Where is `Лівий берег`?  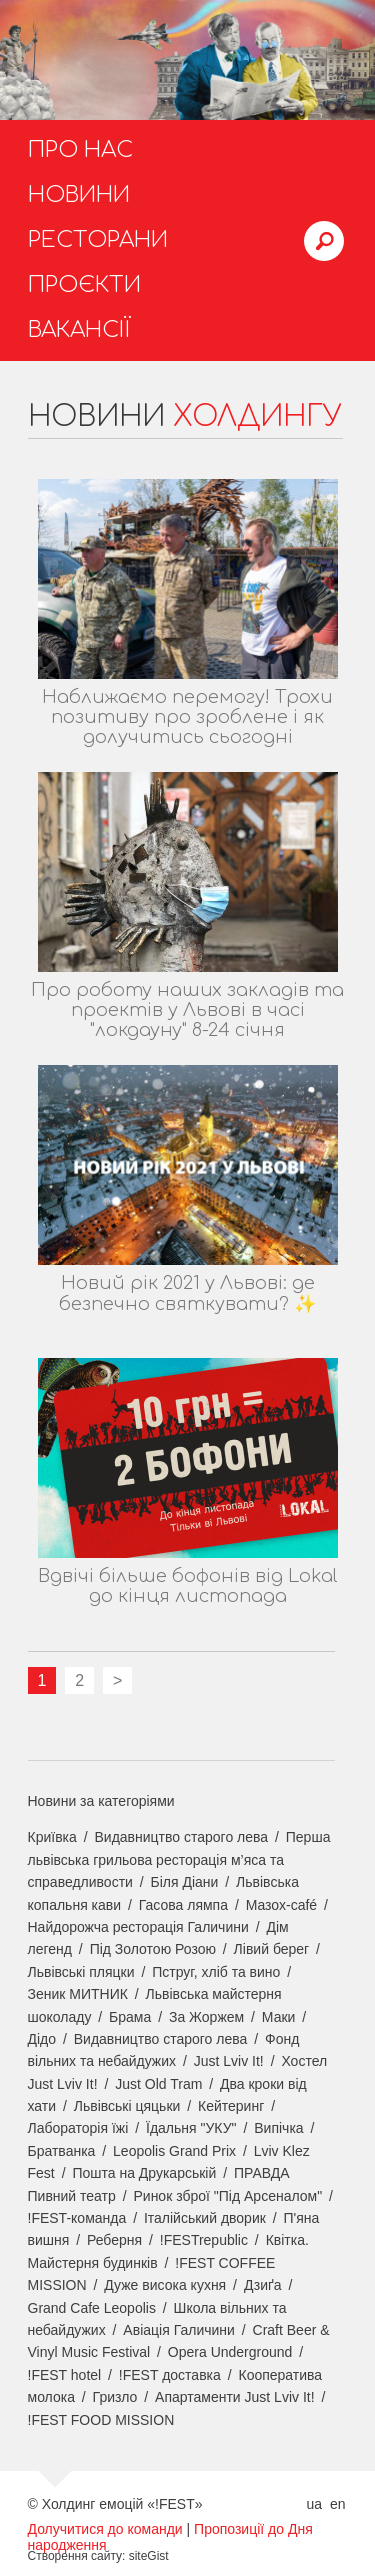 Лівий берег is located at coordinates (272, 1949).